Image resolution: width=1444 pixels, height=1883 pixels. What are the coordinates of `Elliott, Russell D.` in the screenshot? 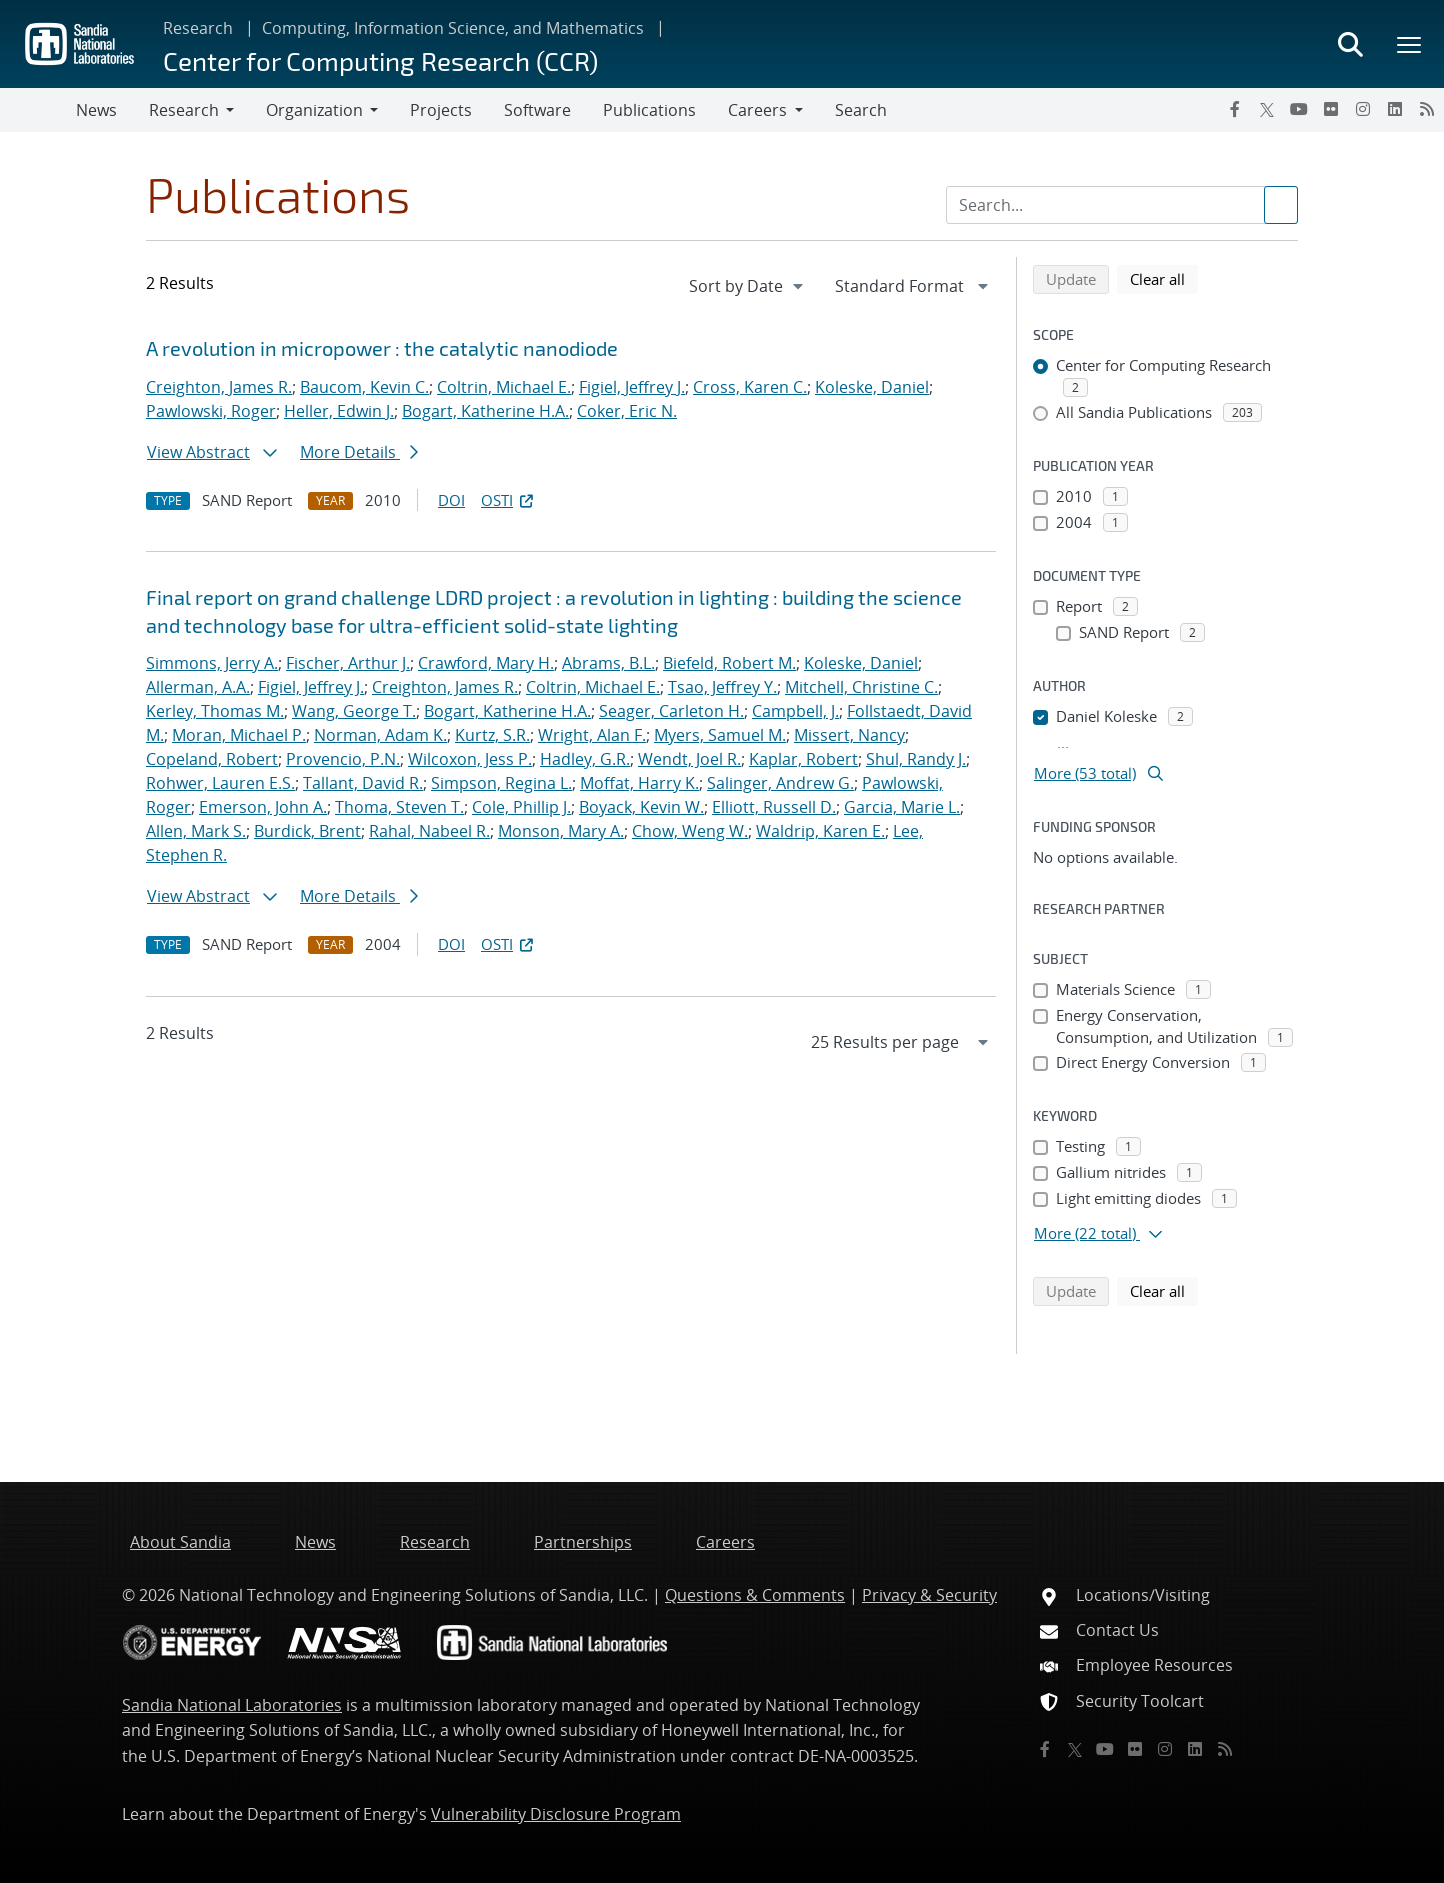 It's located at (774, 807).